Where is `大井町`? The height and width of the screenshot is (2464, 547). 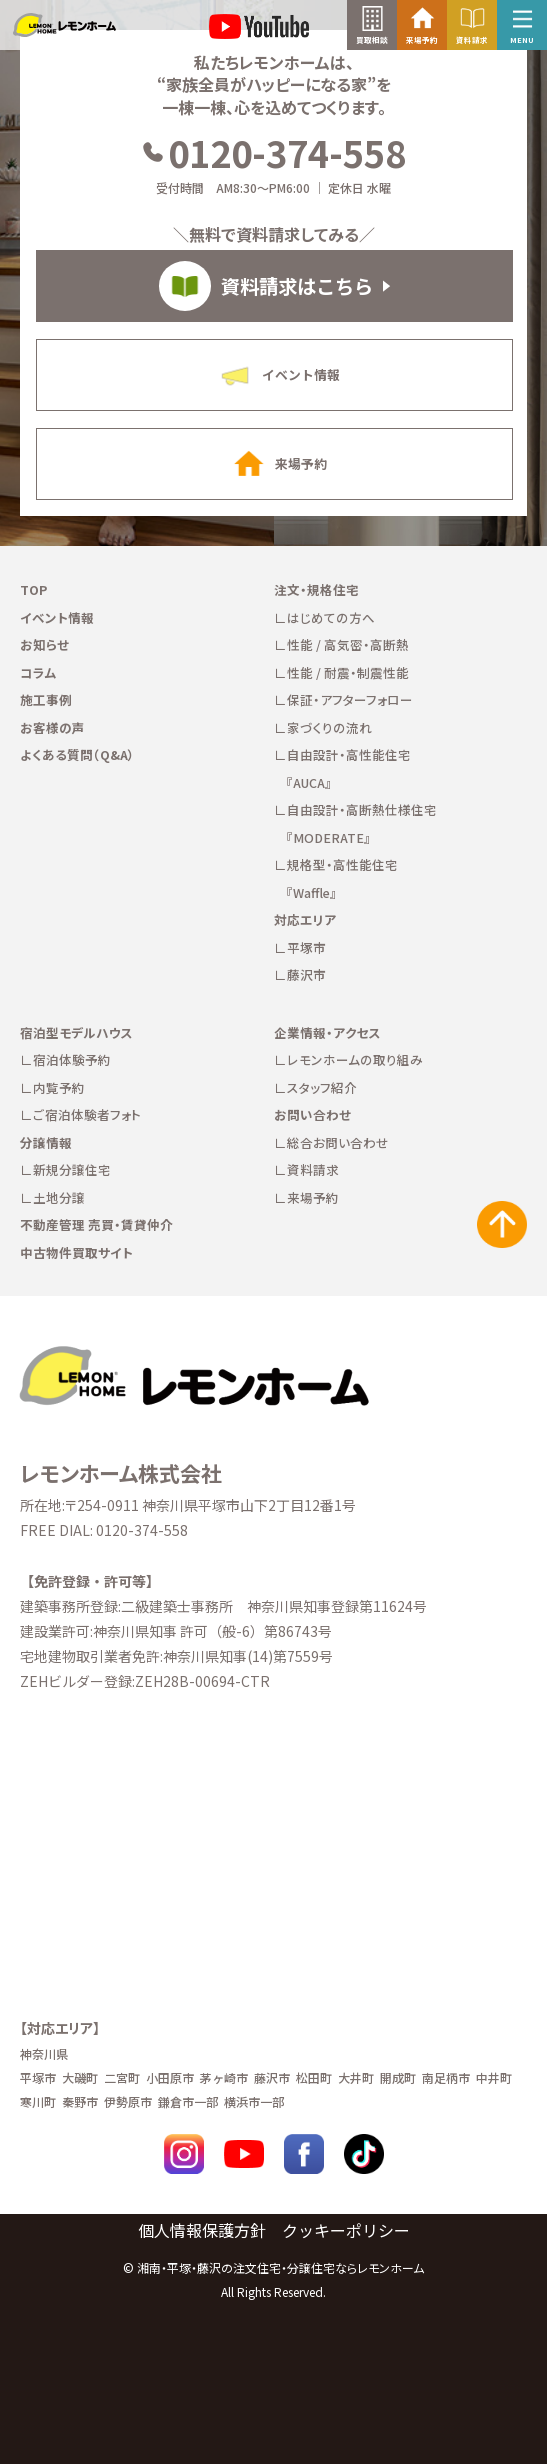 大井町 is located at coordinates (356, 2077).